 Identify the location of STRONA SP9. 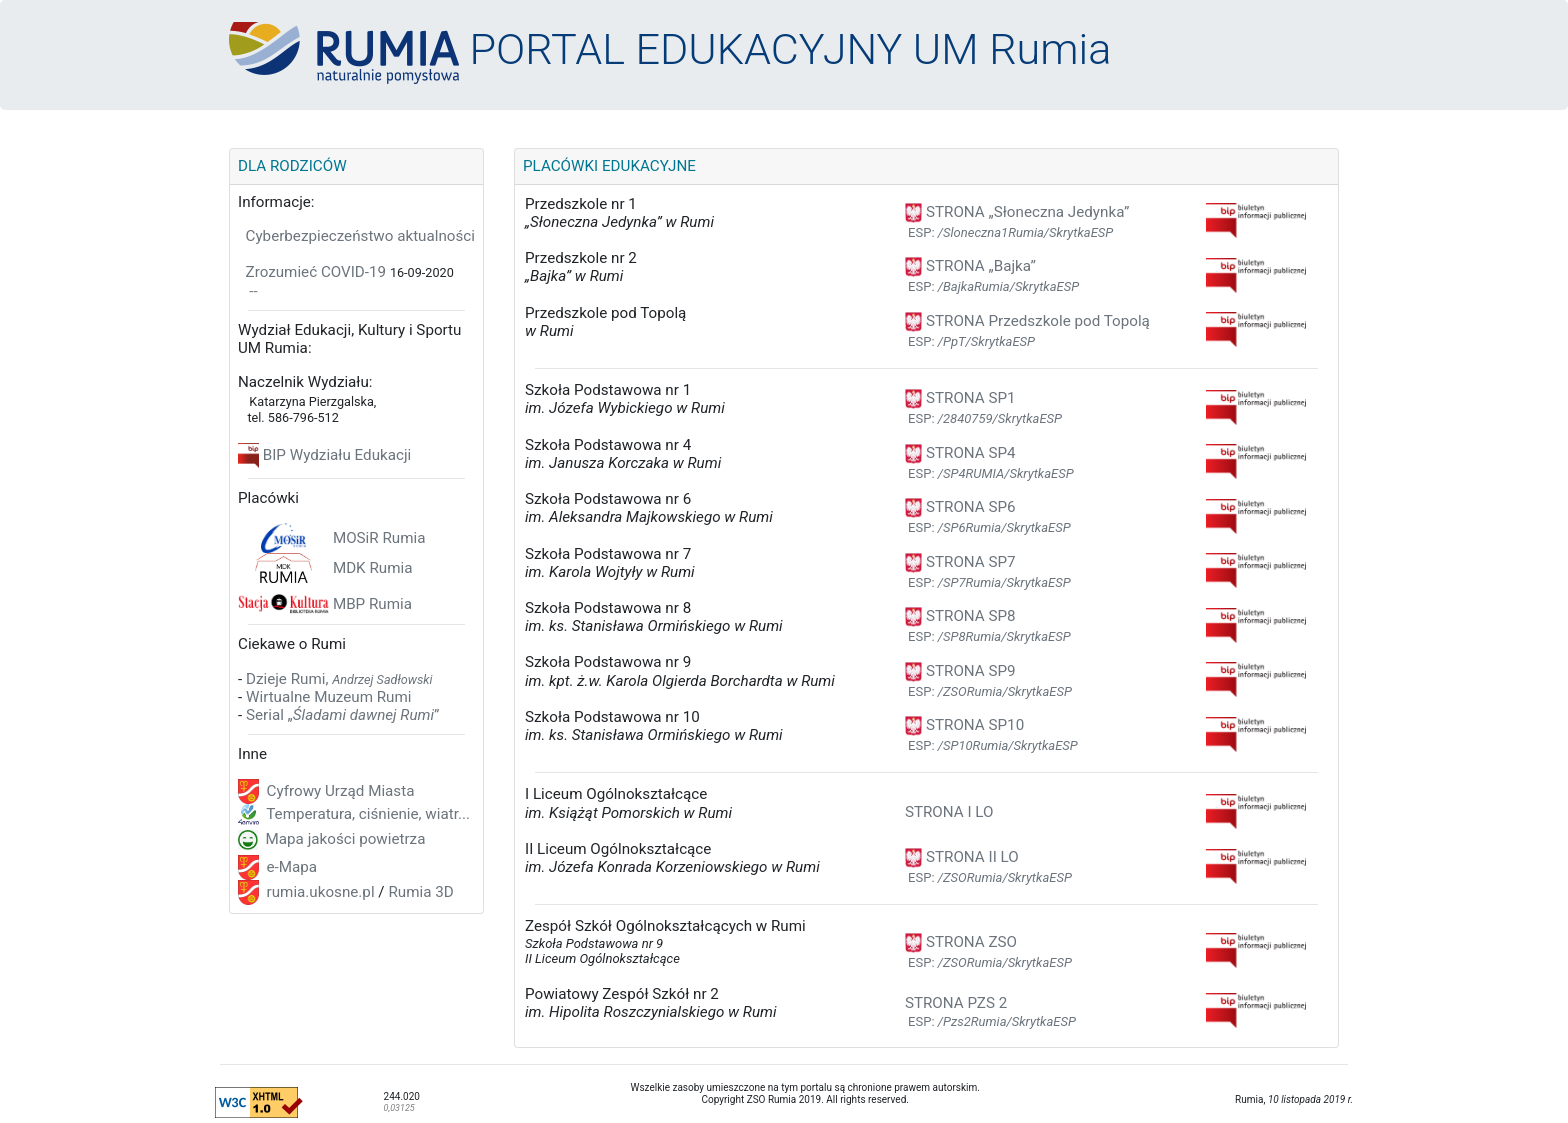
(960, 671).